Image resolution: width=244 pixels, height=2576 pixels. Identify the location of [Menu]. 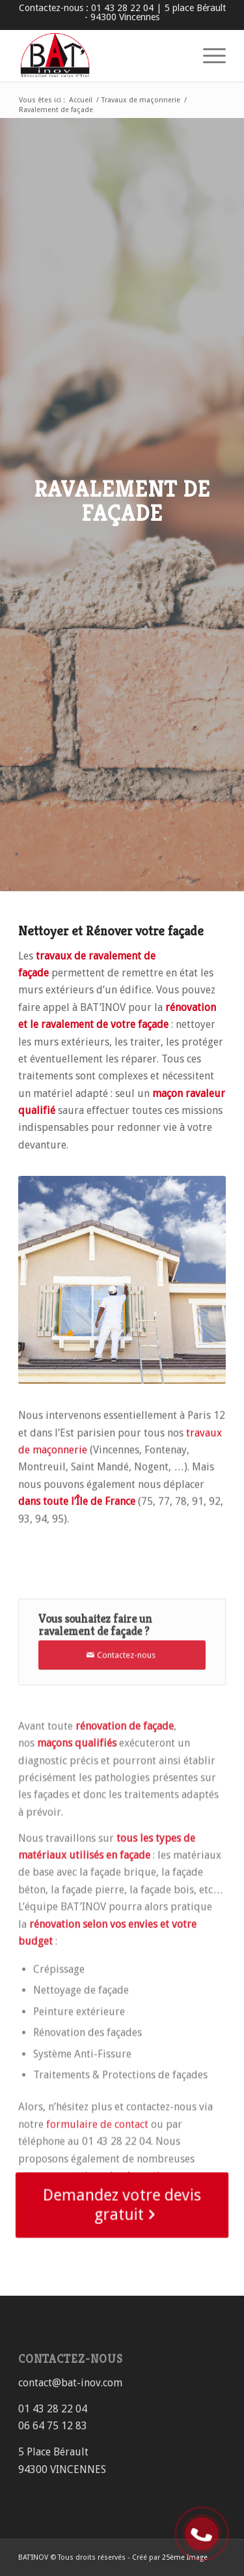
(208, 55).